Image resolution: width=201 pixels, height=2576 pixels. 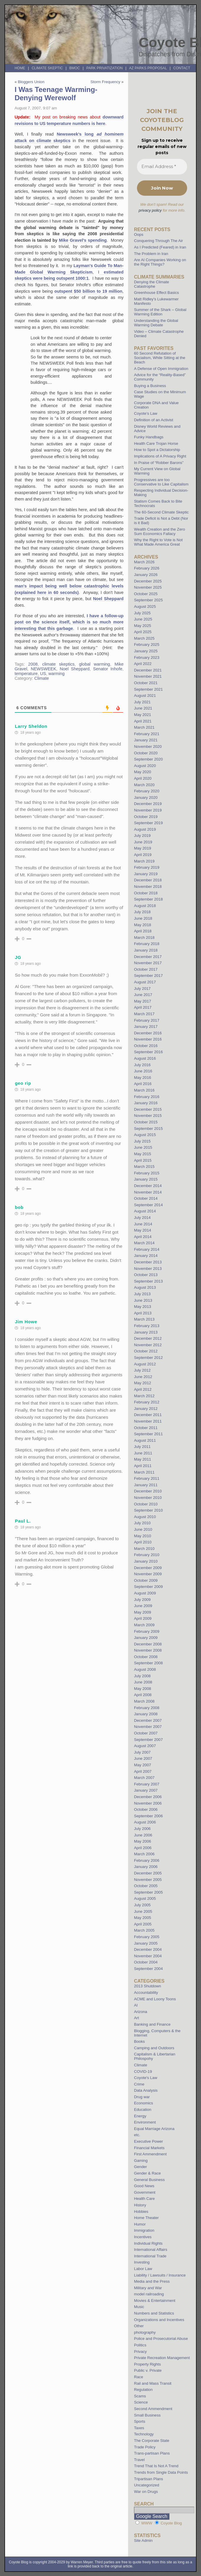 I want to click on January 2012, so click(x=146, y=1408).